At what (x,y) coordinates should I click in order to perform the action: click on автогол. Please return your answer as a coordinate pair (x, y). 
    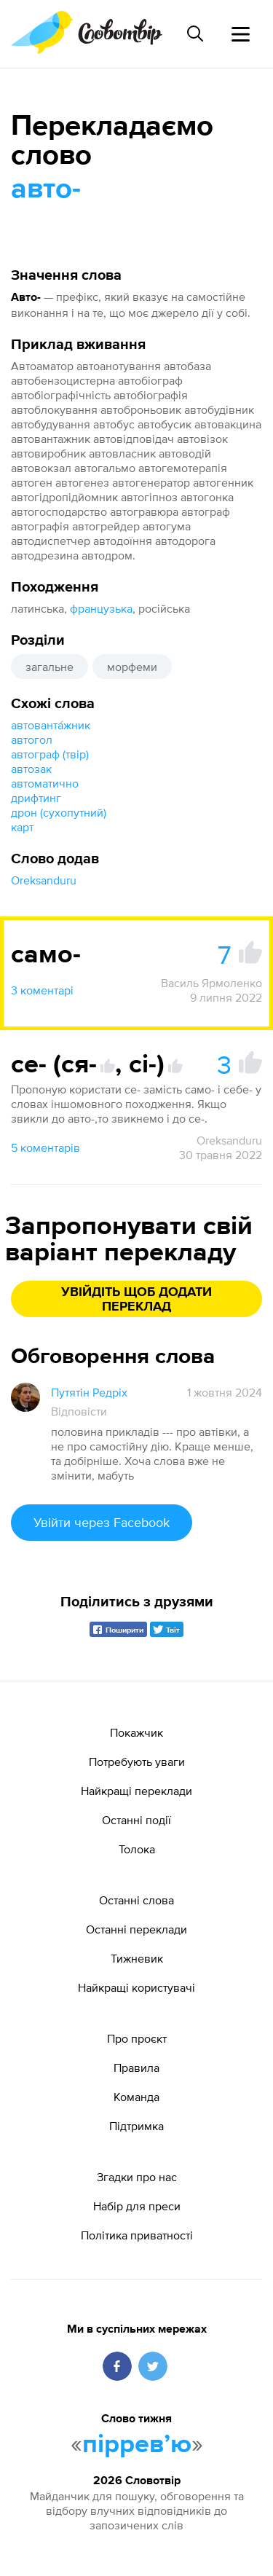
    Looking at the image, I should click on (31, 739).